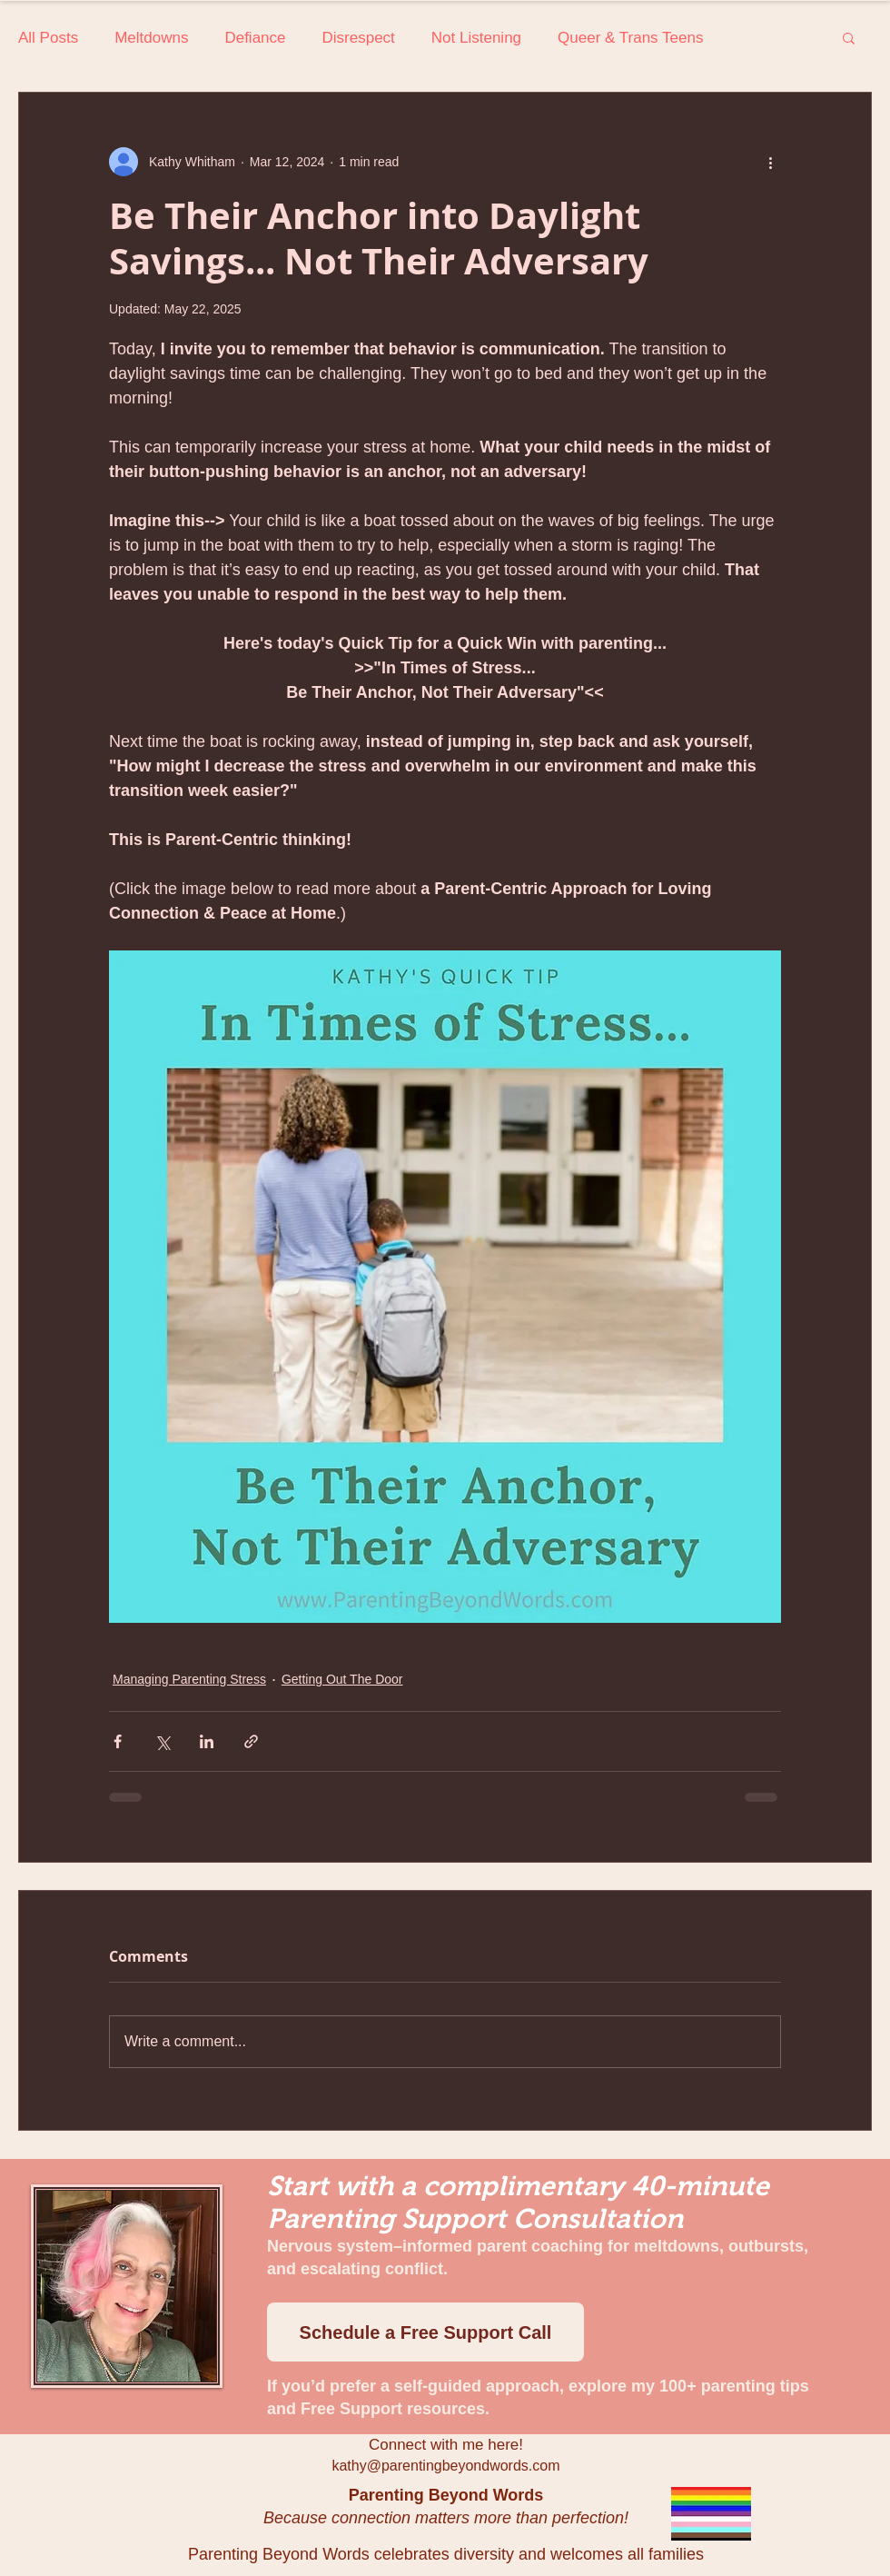  Describe the element at coordinates (848, 37) in the screenshot. I see `[button]` at that location.